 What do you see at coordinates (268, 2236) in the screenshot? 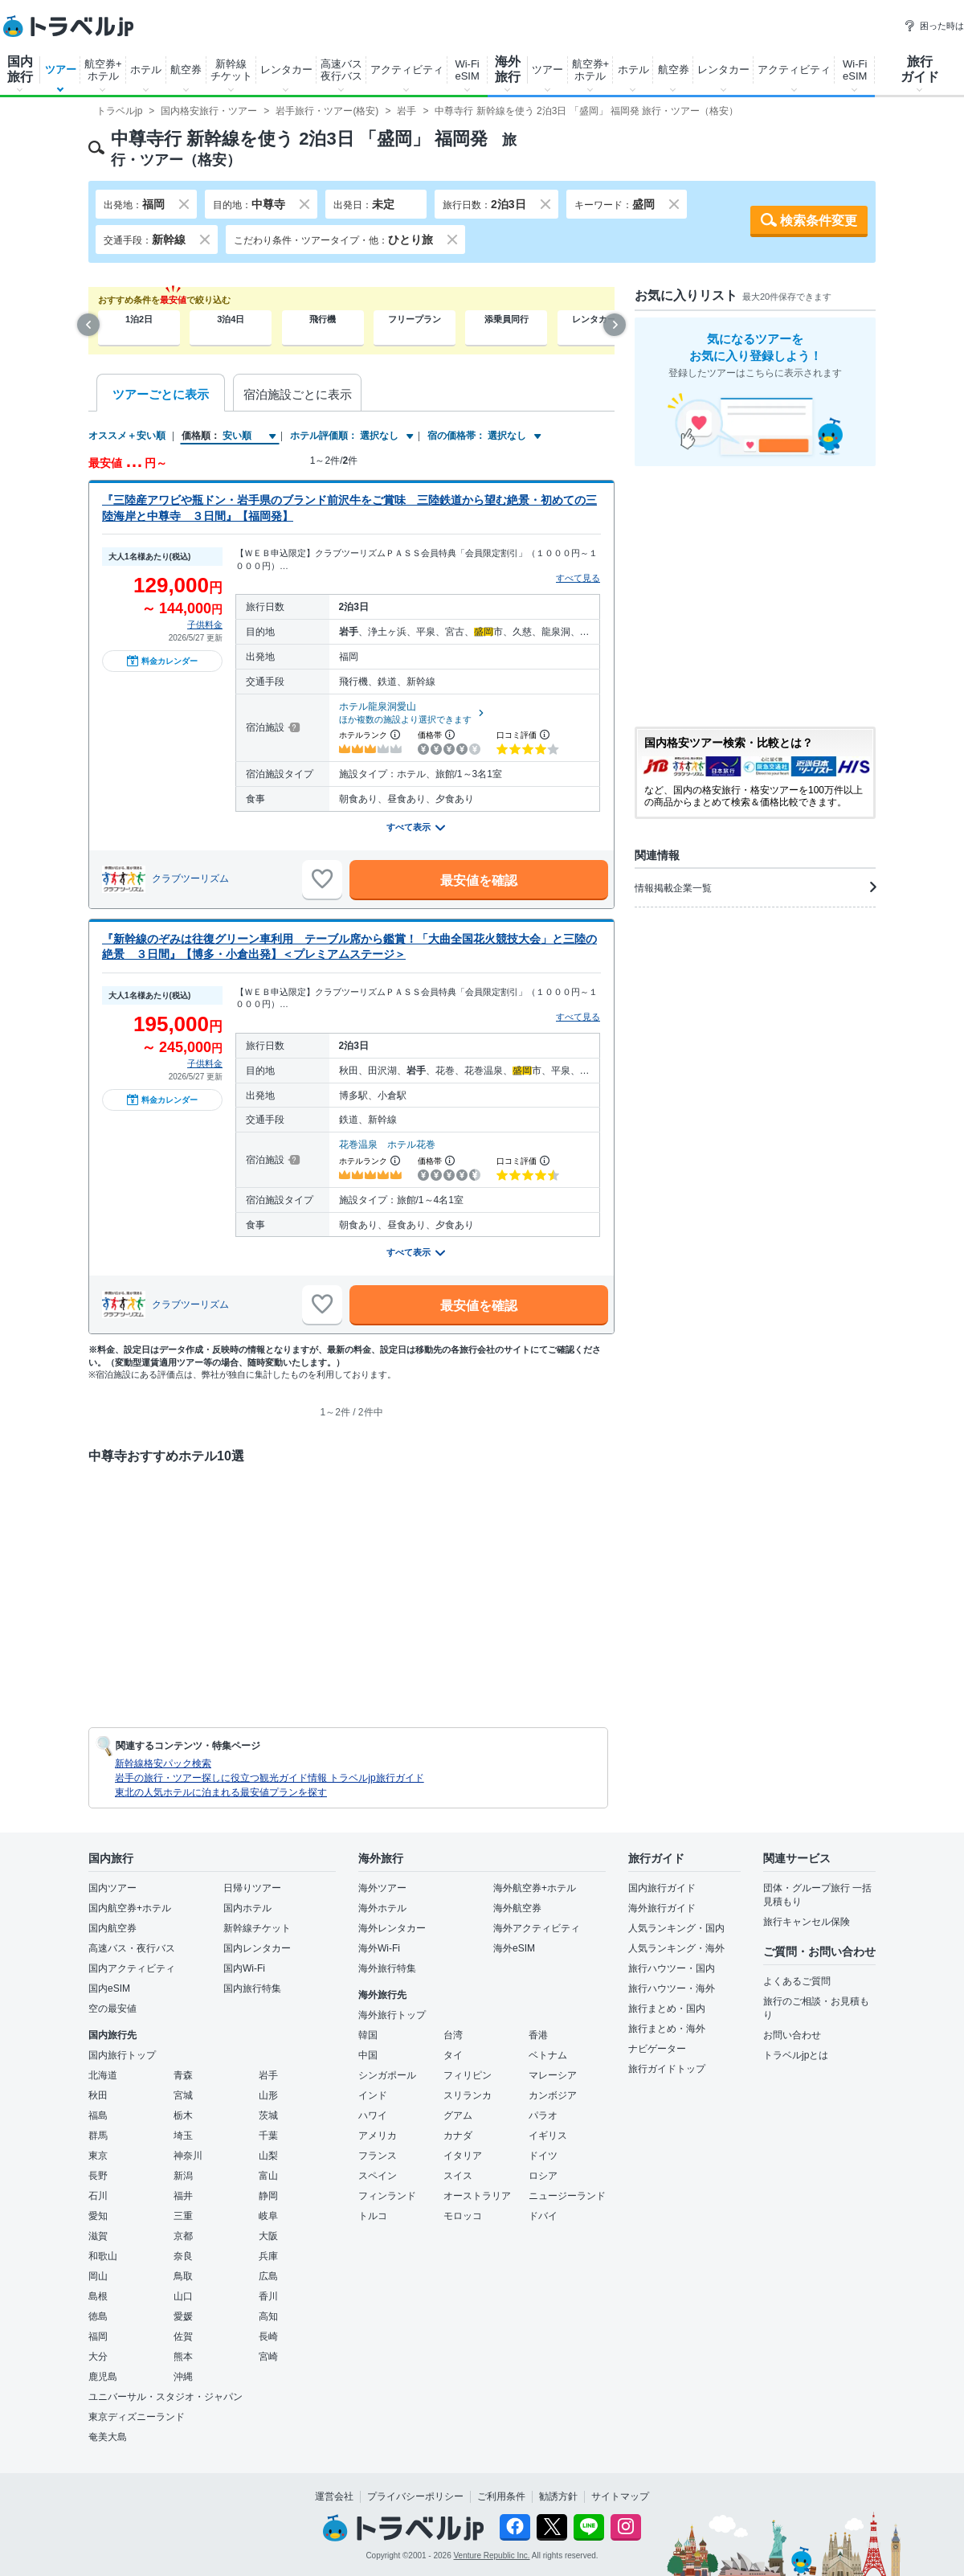
I see `大阪` at bounding box center [268, 2236].